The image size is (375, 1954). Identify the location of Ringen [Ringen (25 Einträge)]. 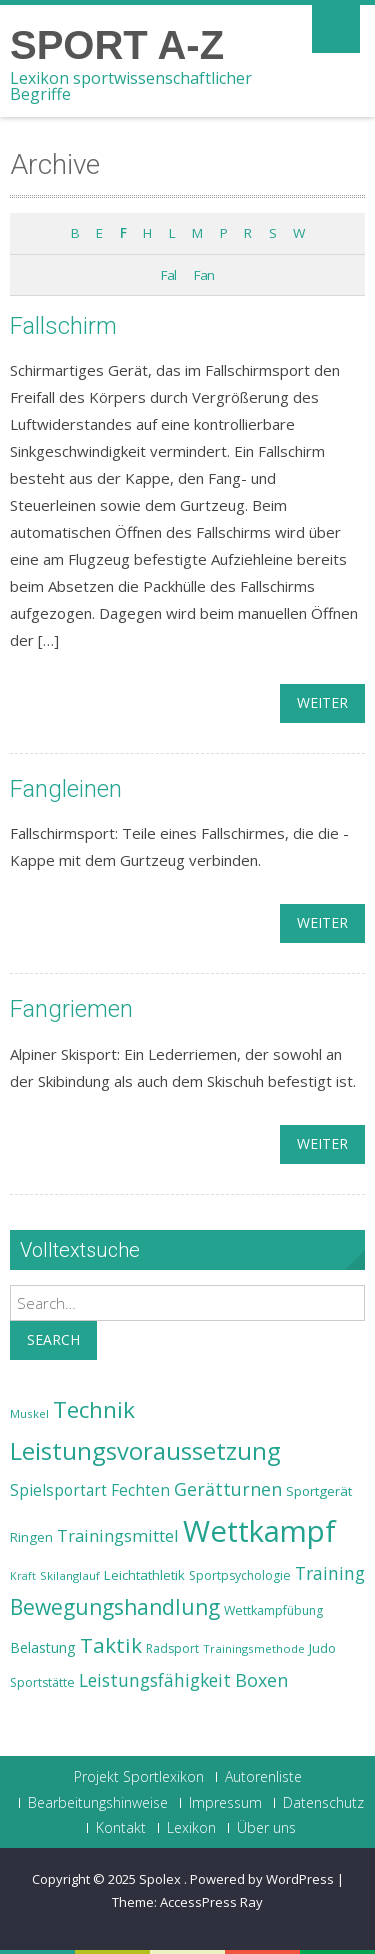
(31, 1537).